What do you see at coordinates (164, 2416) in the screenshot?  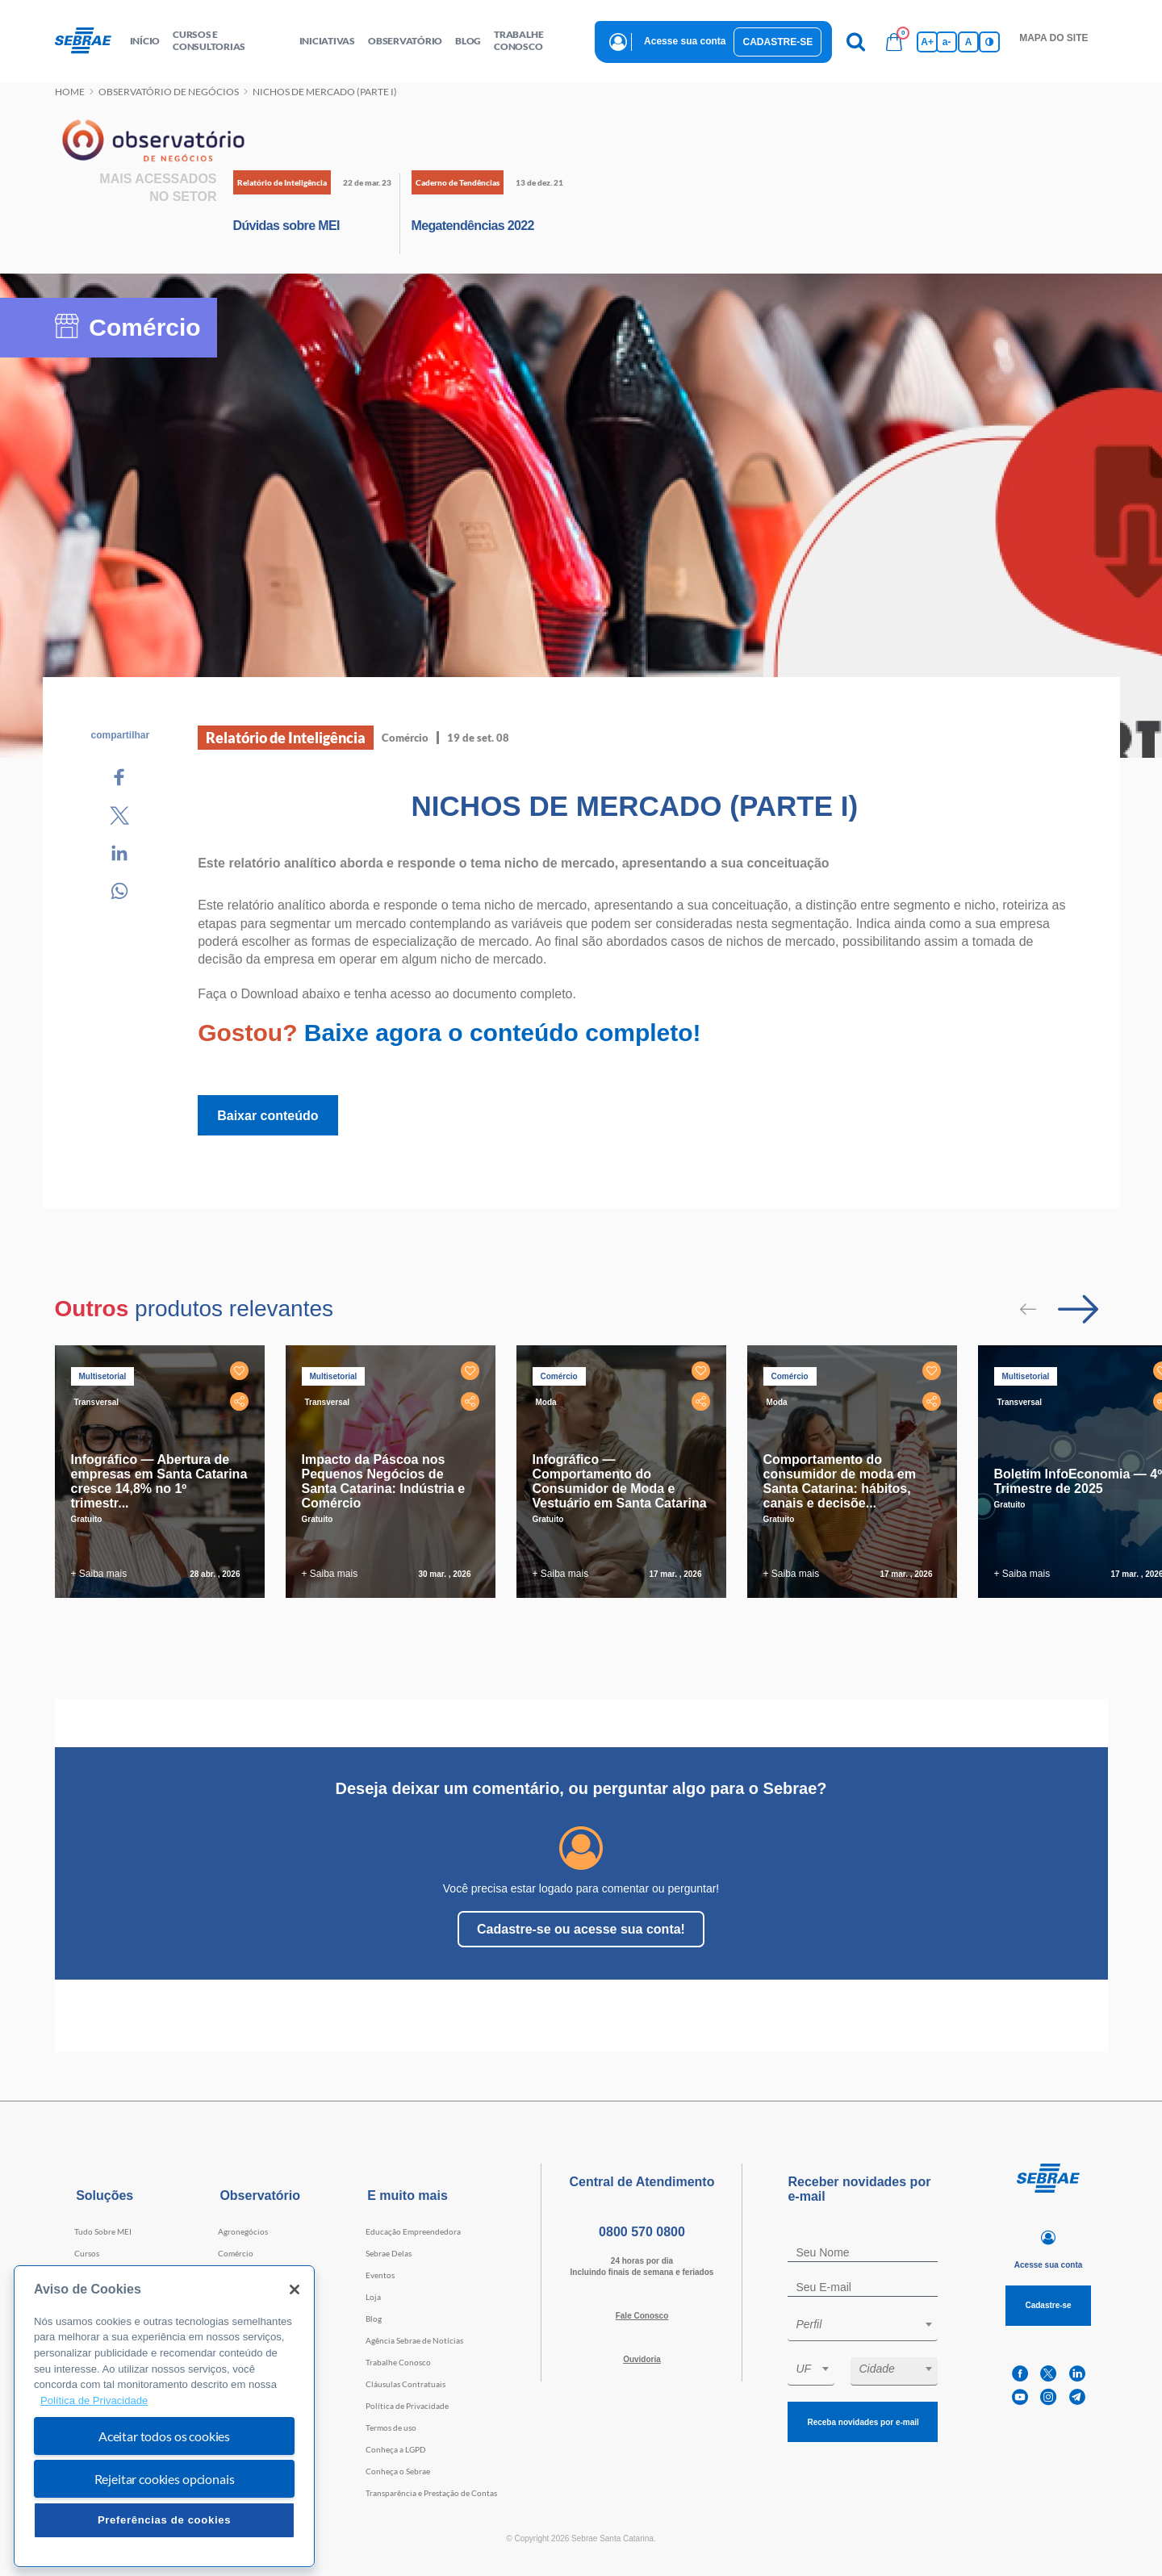 I see `[region]` at bounding box center [164, 2416].